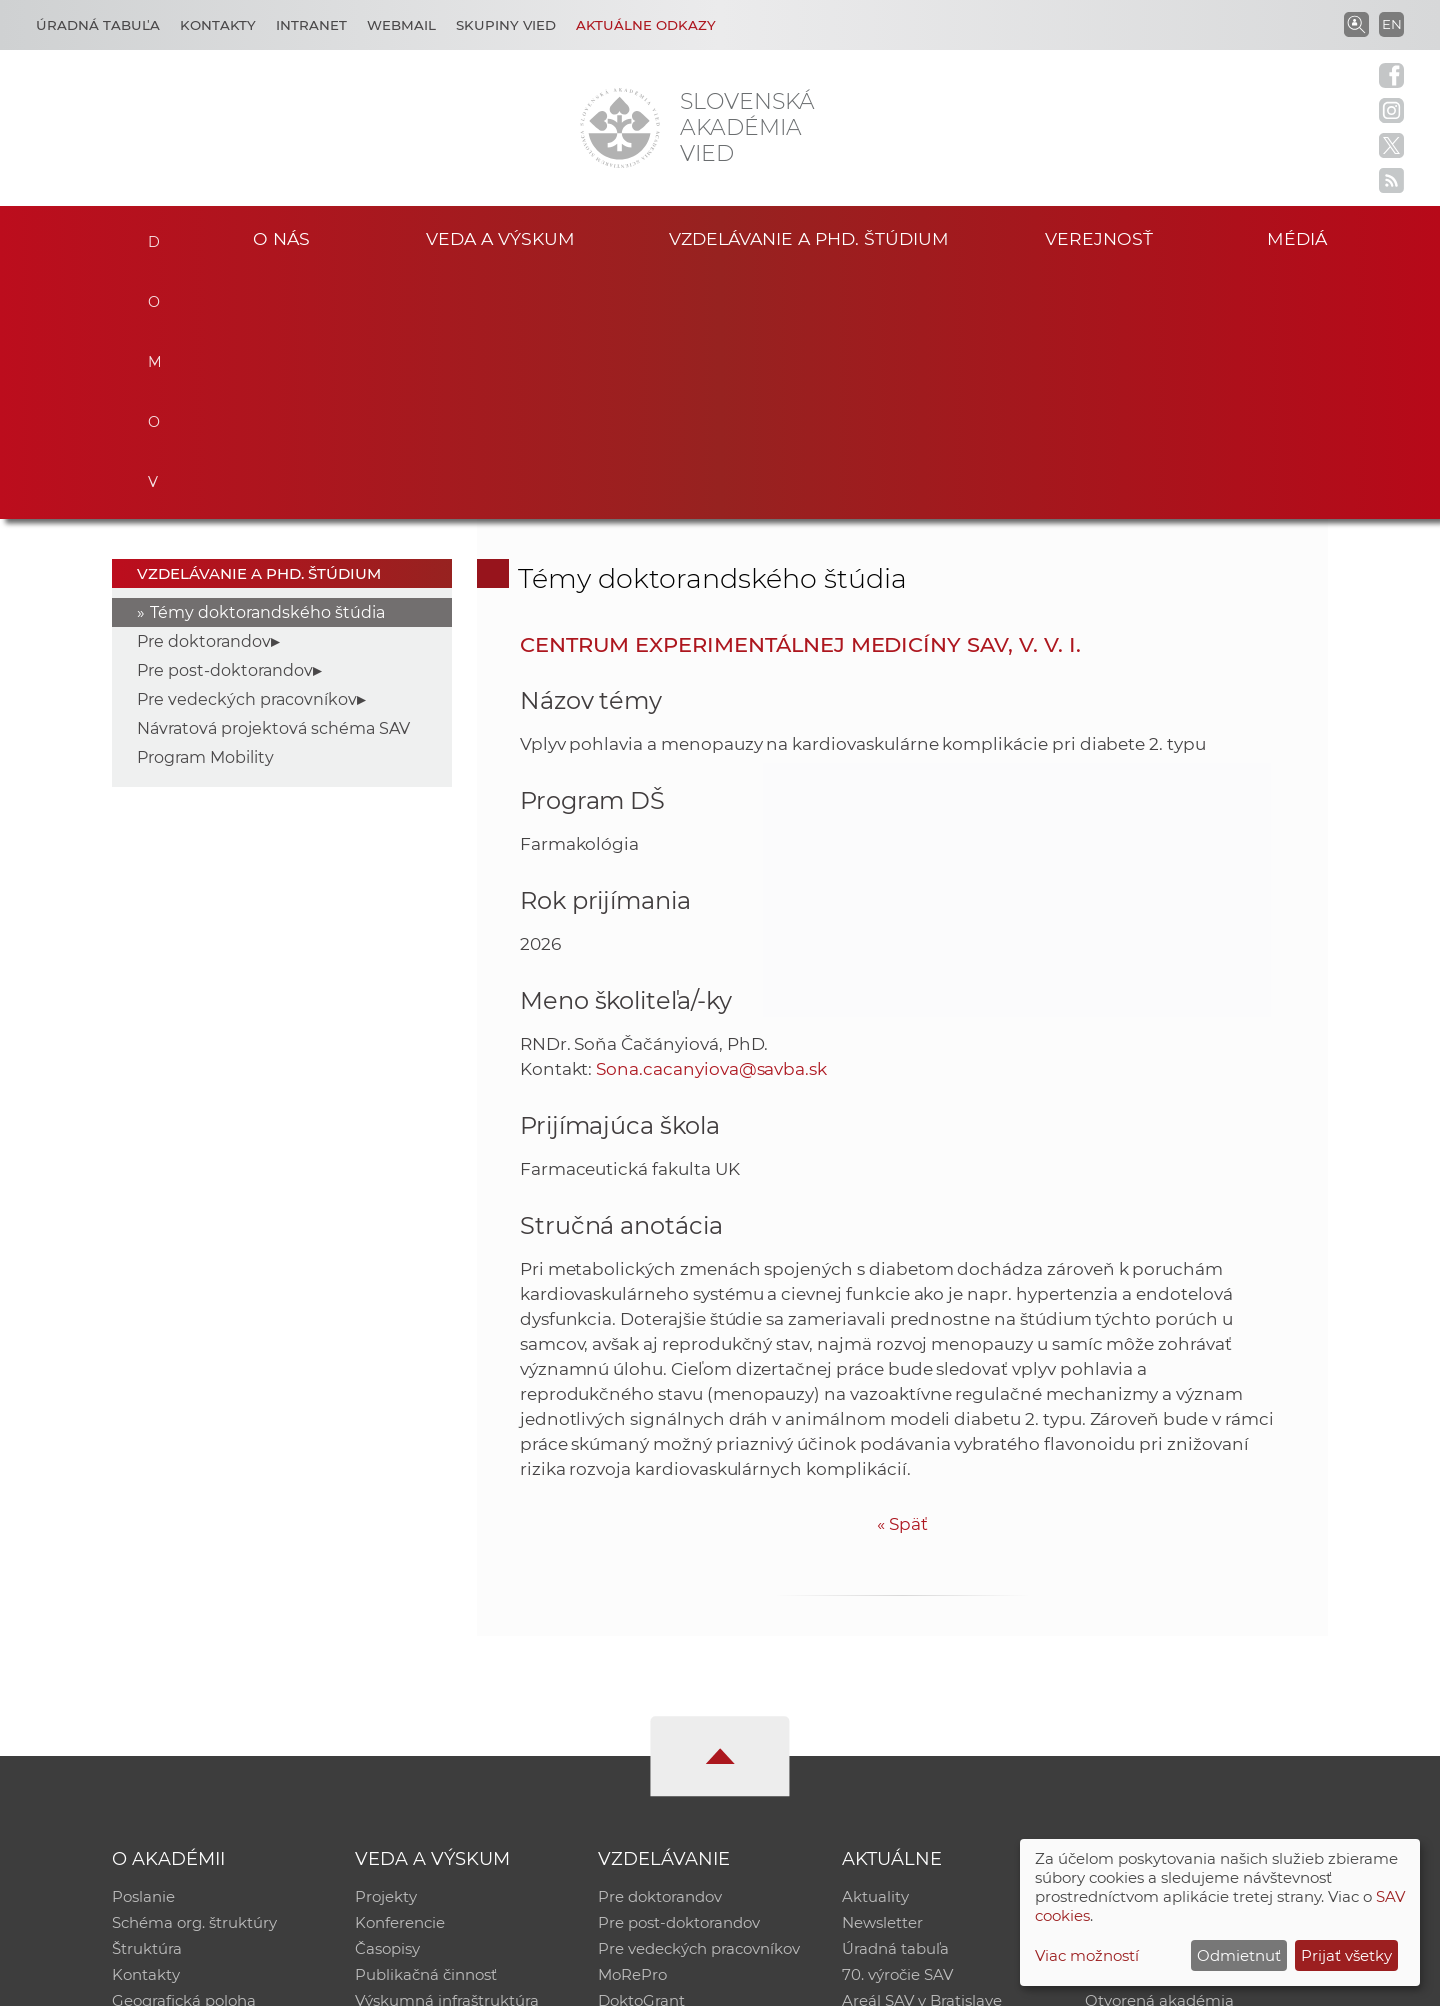  What do you see at coordinates (386, 1650) in the screenshot?
I see `Projekty` at bounding box center [386, 1650].